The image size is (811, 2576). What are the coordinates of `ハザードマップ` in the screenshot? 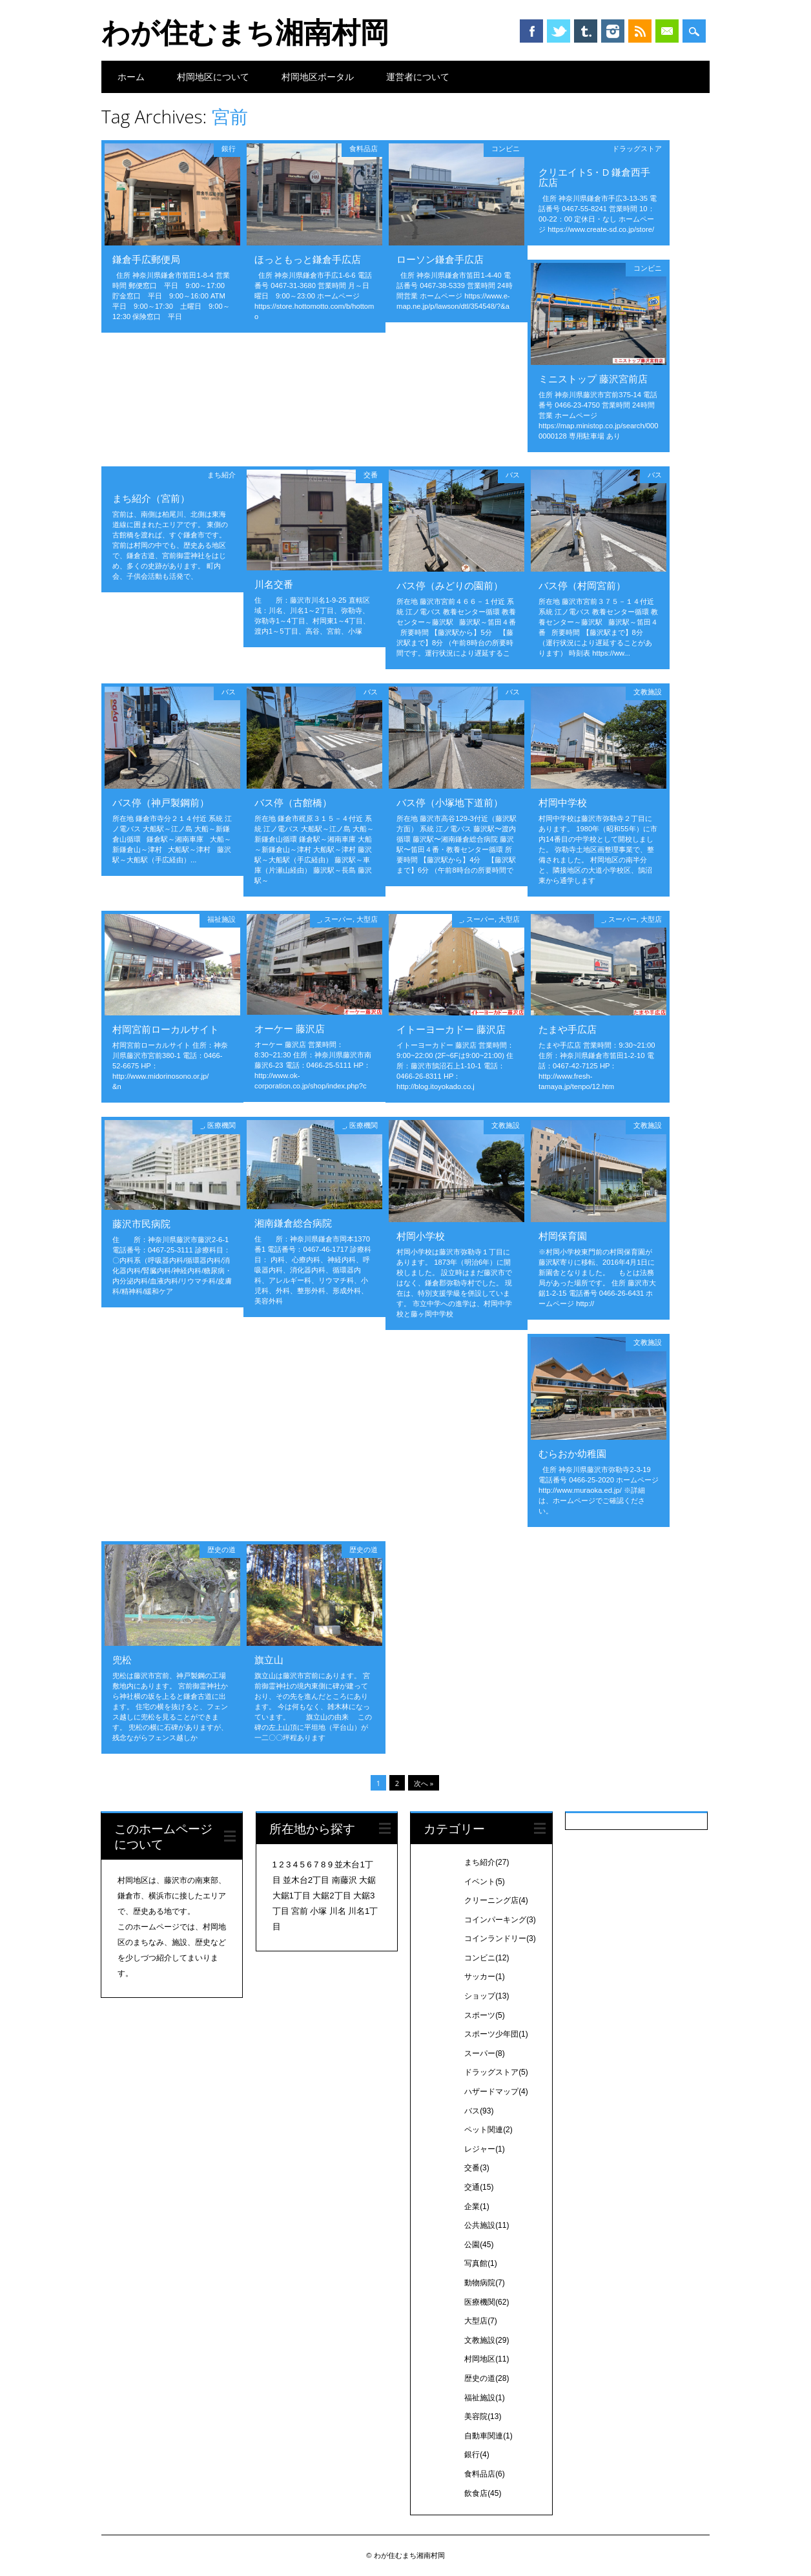 It's located at (496, 2091).